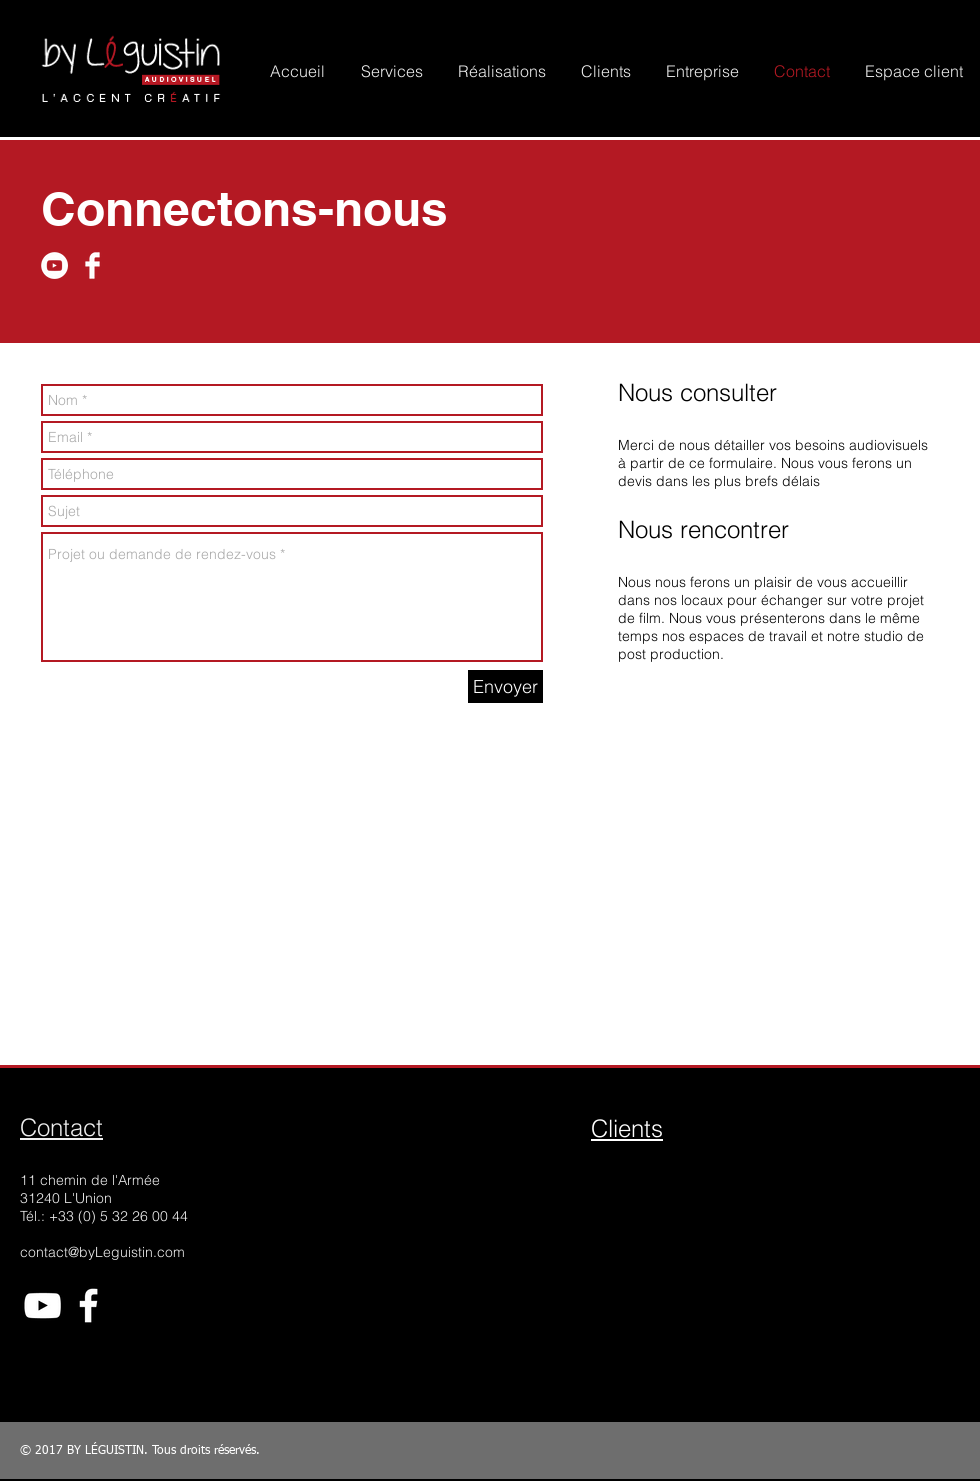 The height and width of the screenshot is (1481, 980). What do you see at coordinates (88, 1305) in the screenshot?
I see `[White Facebook Icon]` at bounding box center [88, 1305].